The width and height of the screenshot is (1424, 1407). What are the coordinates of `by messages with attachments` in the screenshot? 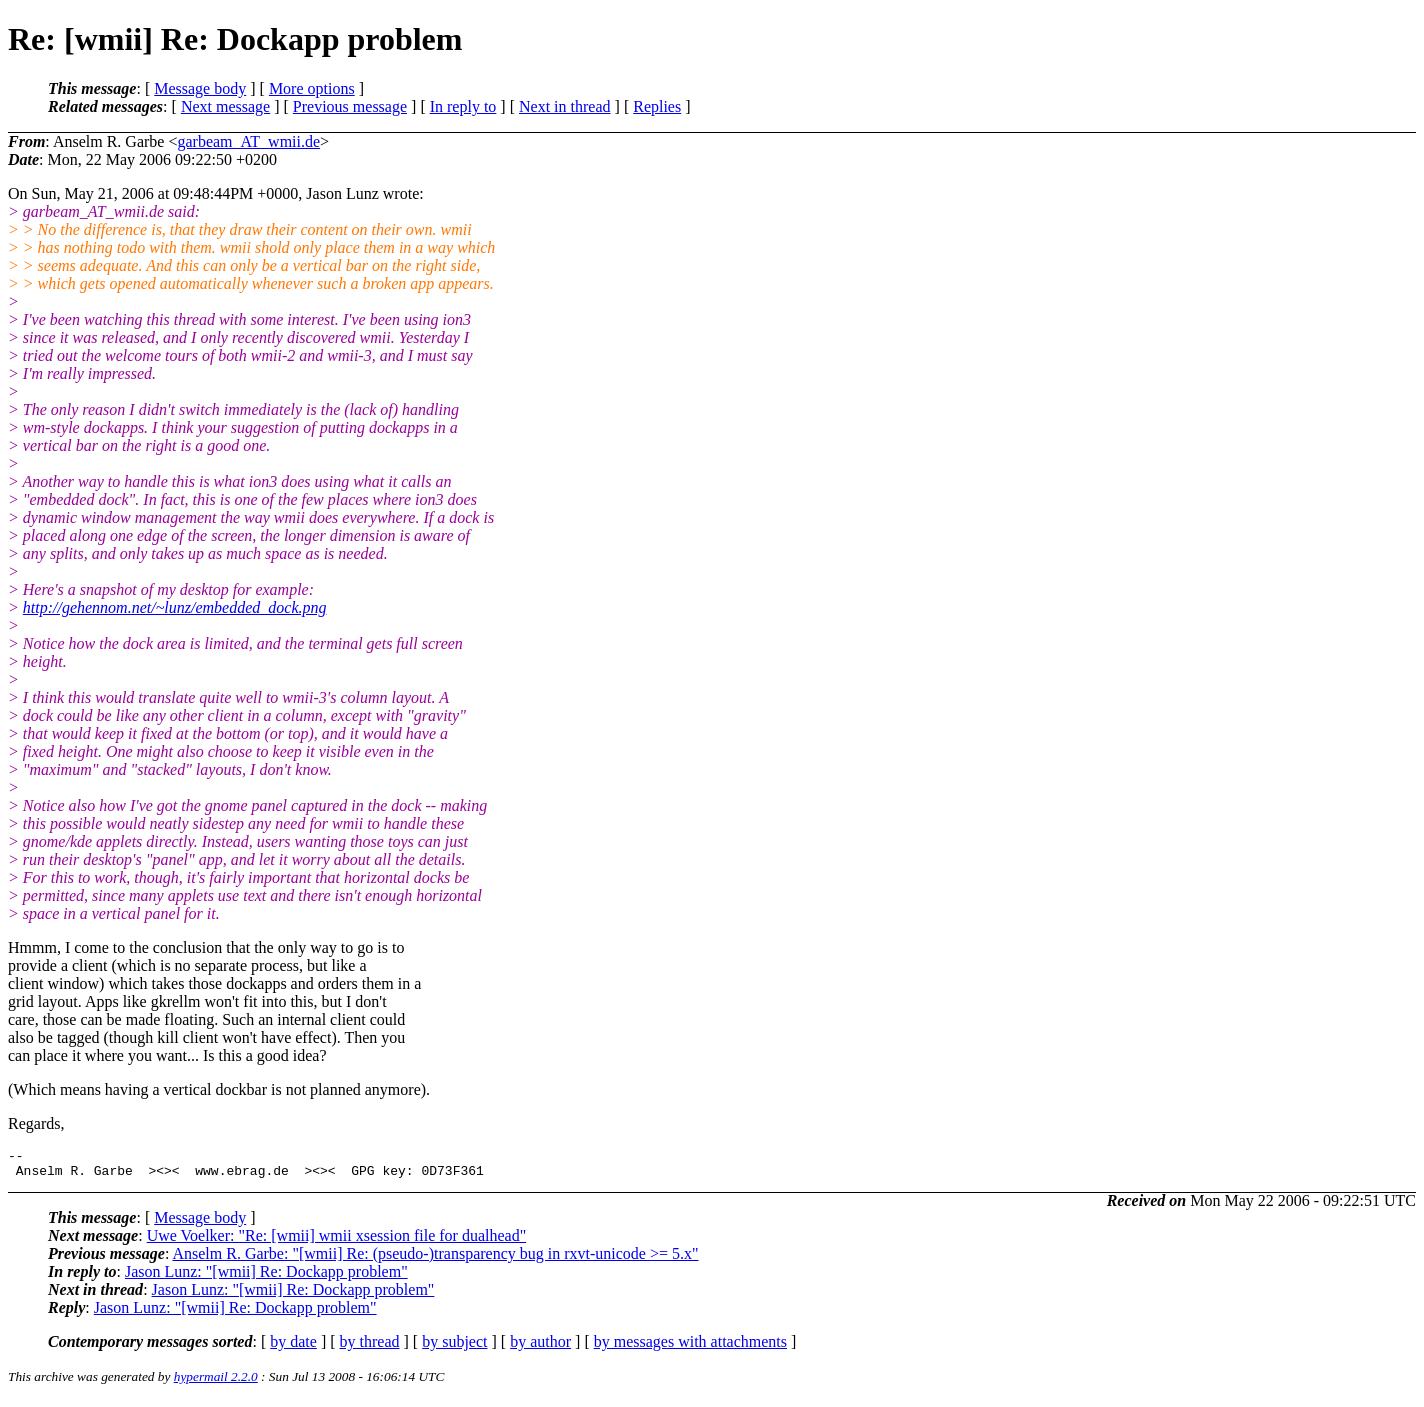 It's located at (690, 1347).